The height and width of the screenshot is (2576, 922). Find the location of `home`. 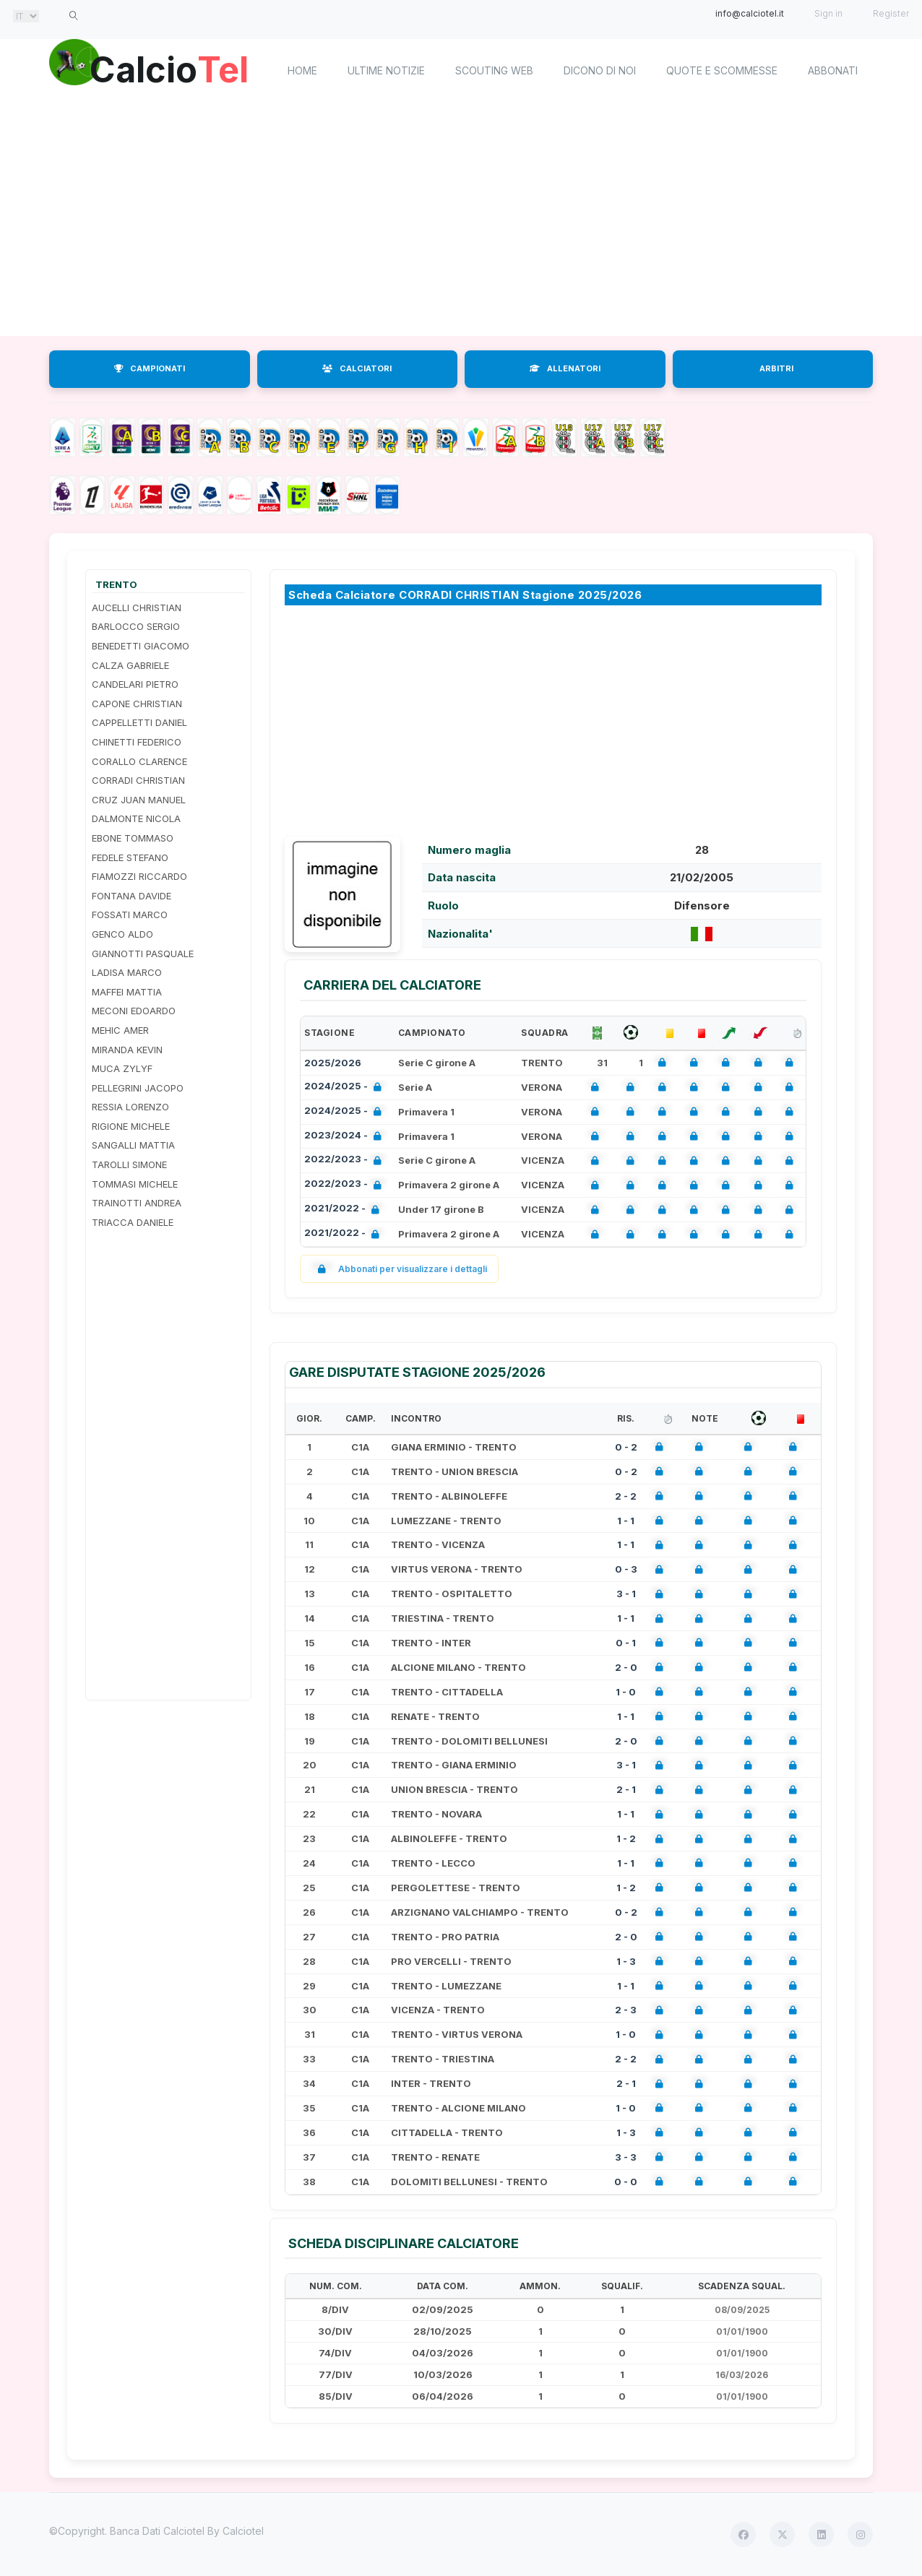

home is located at coordinates (302, 70).